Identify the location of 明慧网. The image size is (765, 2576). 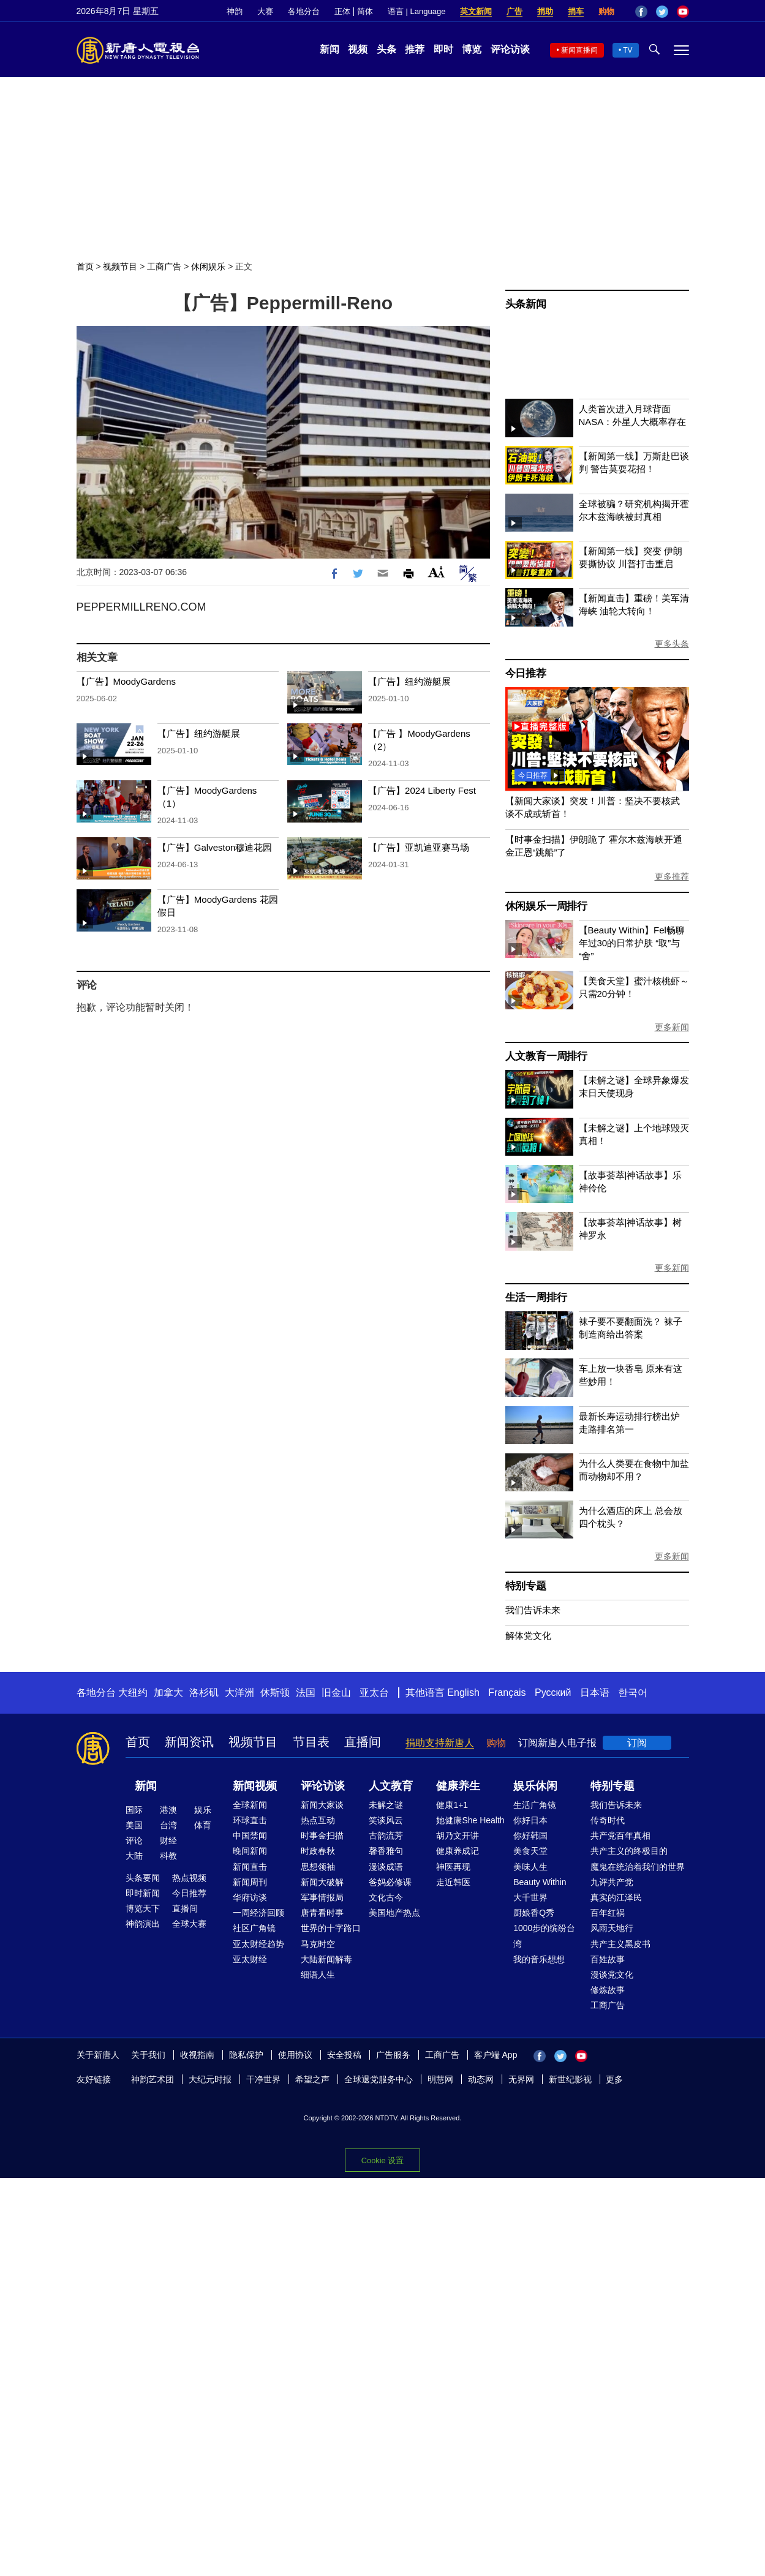
(440, 2079).